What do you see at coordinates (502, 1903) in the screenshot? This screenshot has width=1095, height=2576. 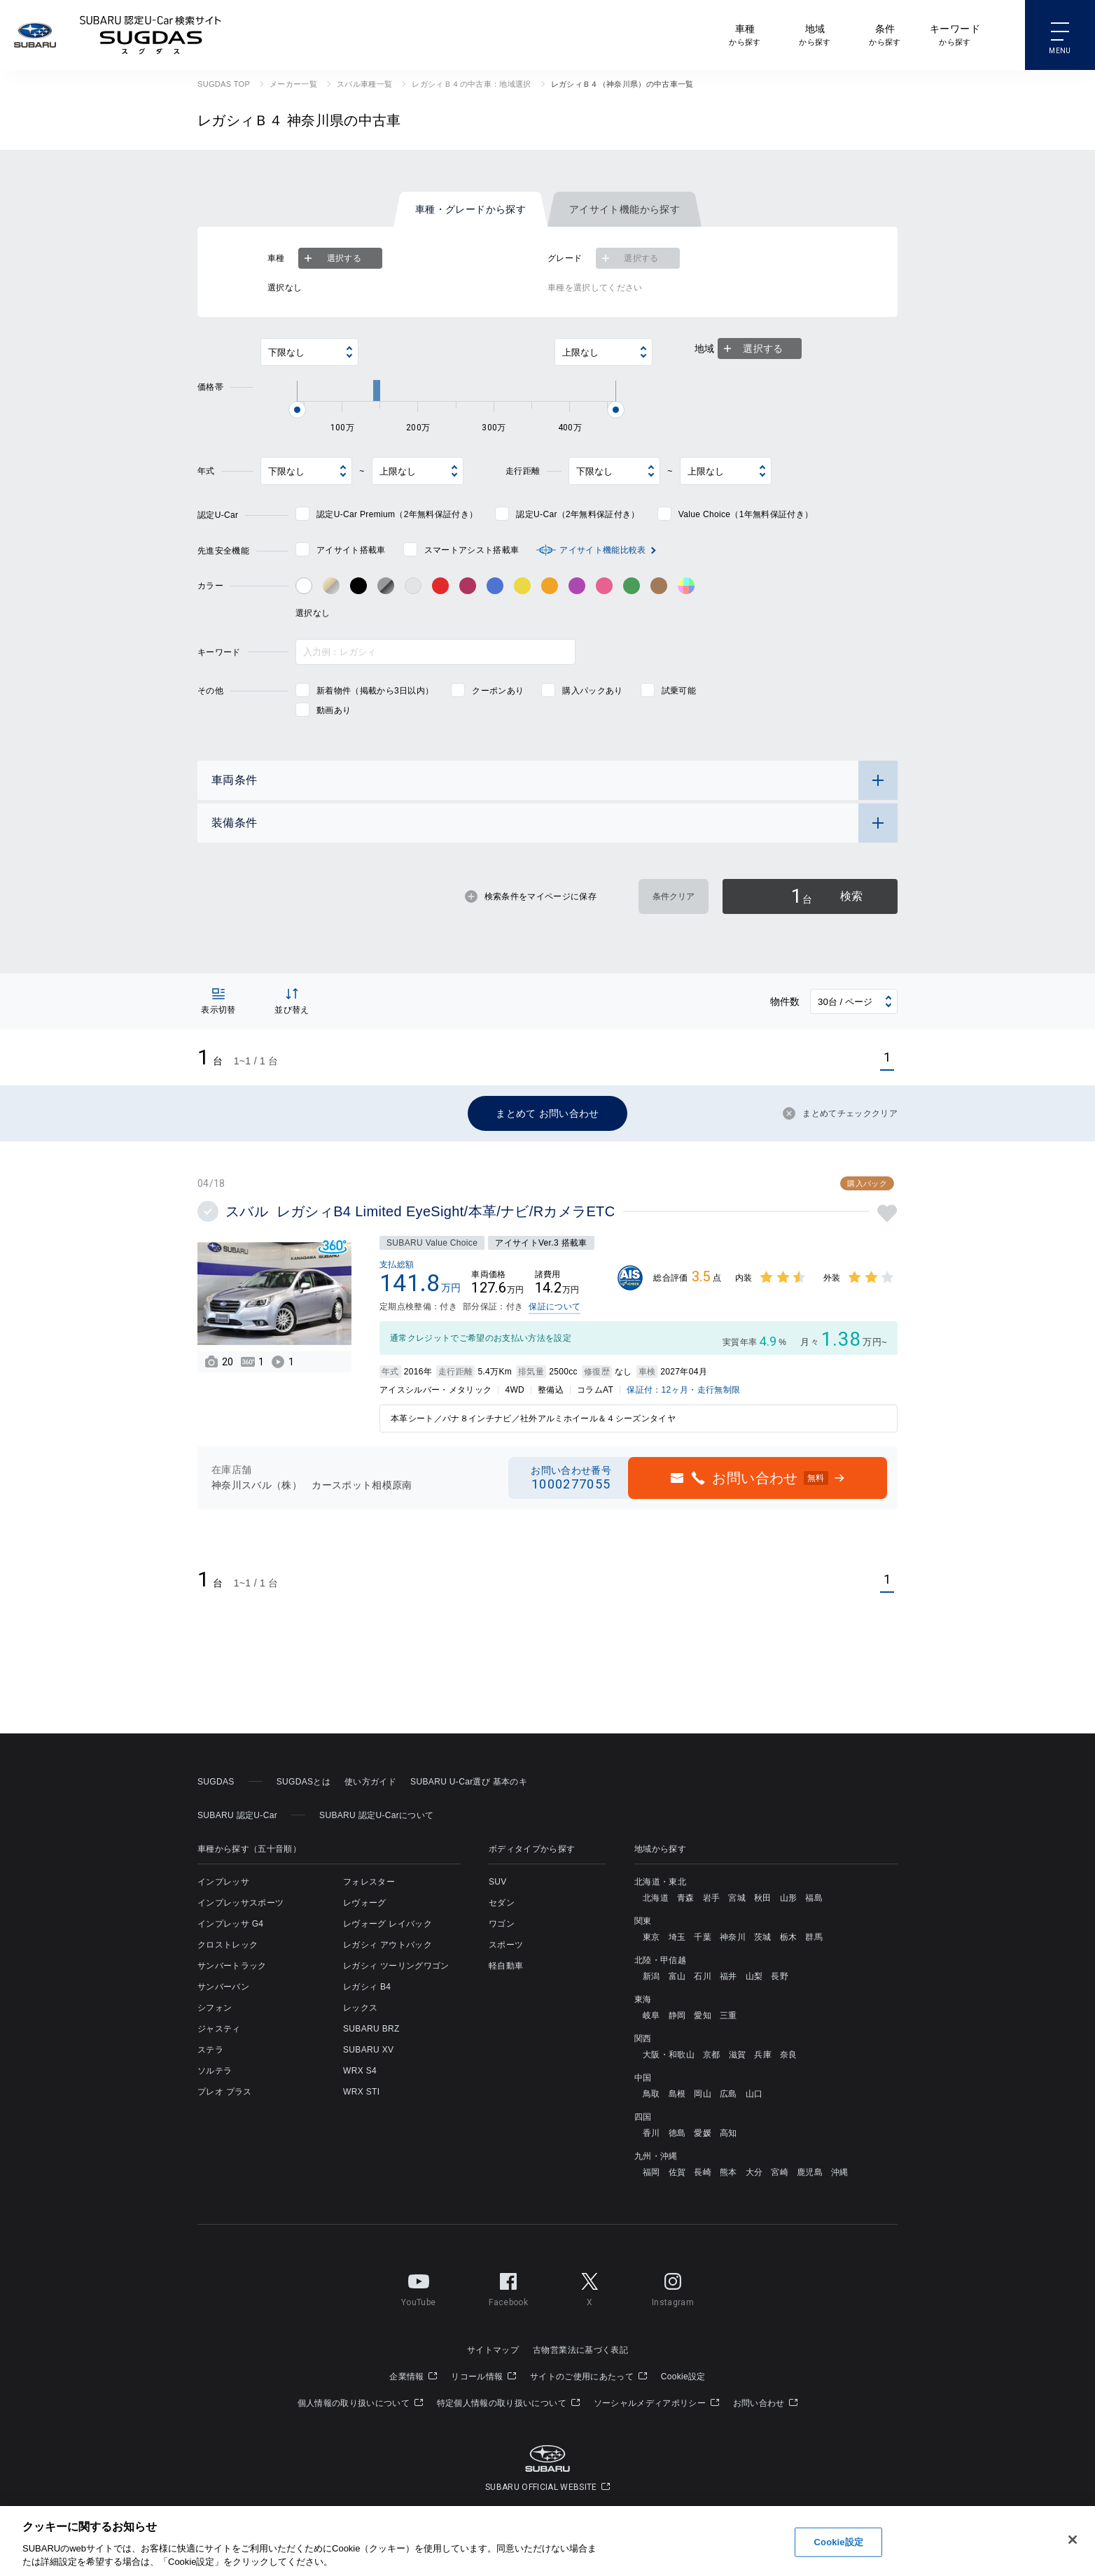 I see `セダン` at bounding box center [502, 1903].